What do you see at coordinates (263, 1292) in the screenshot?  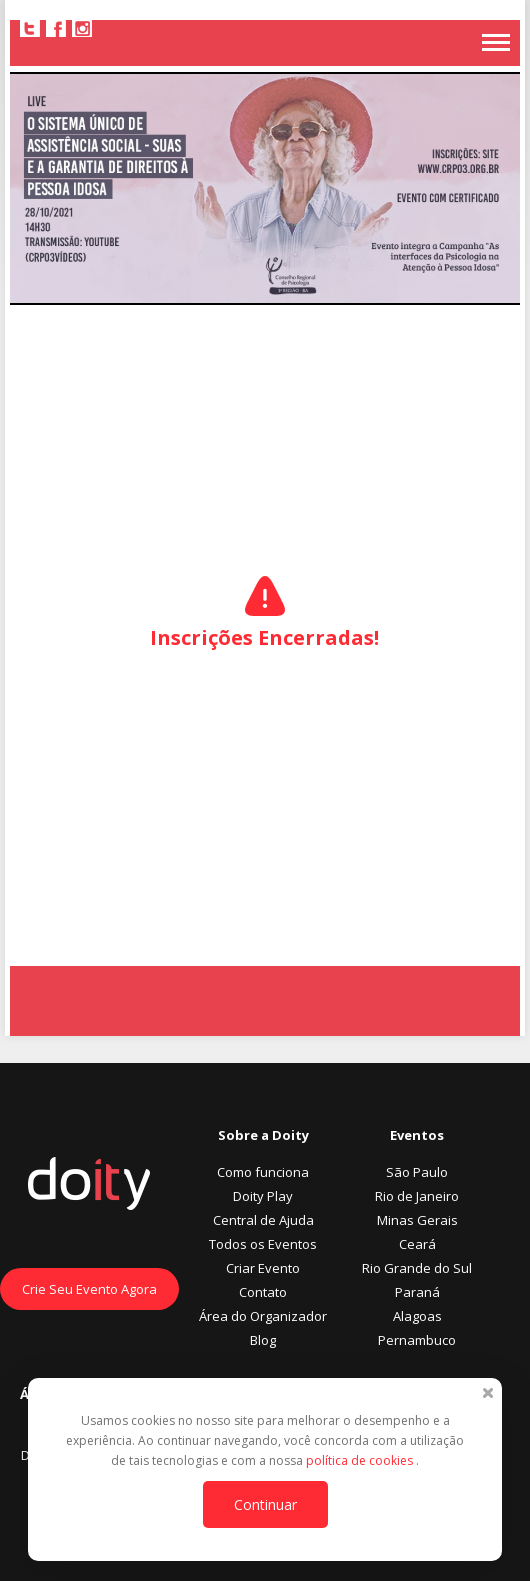 I see `Contato` at bounding box center [263, 1292].